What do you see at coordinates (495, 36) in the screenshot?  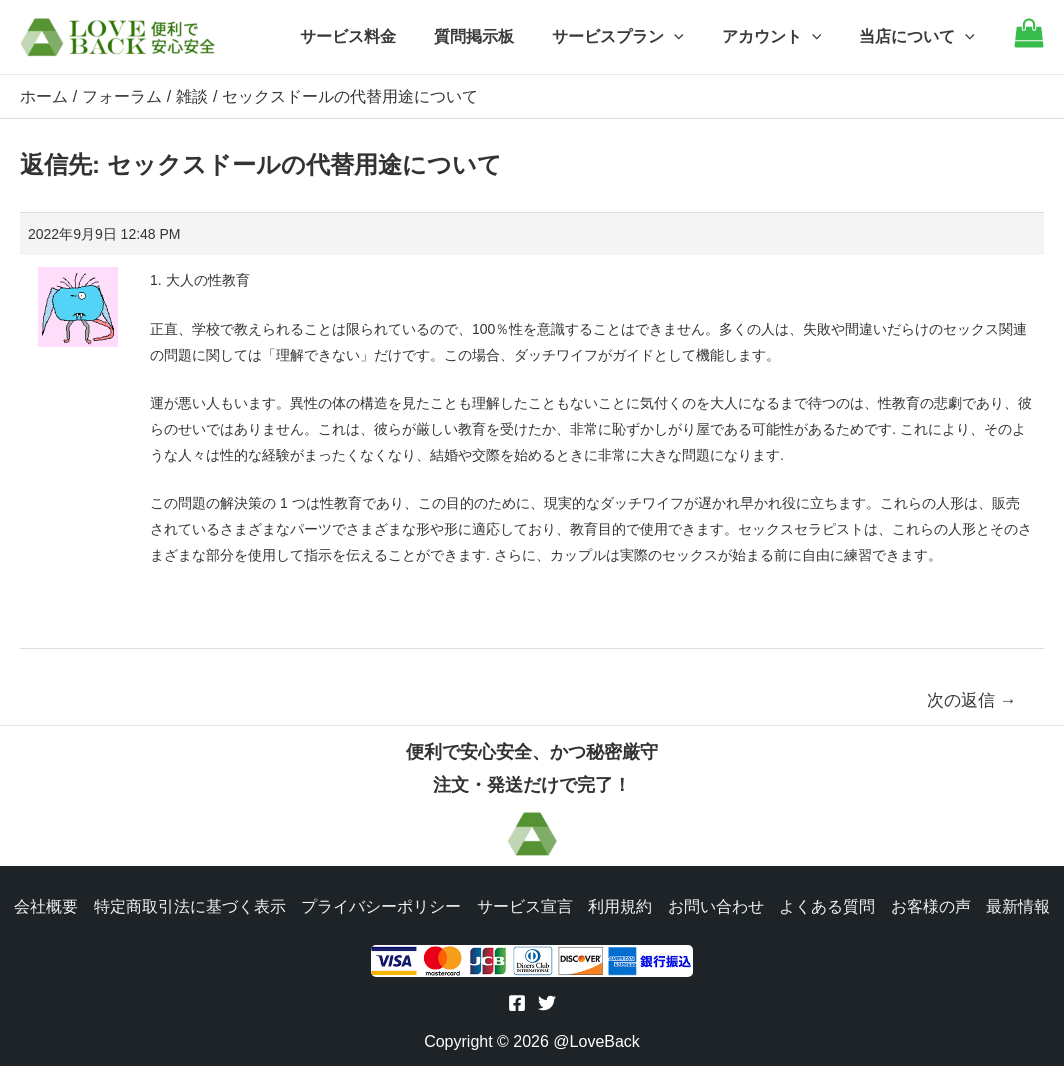 I see `質問掲示板` at bounding box center [495, 36].